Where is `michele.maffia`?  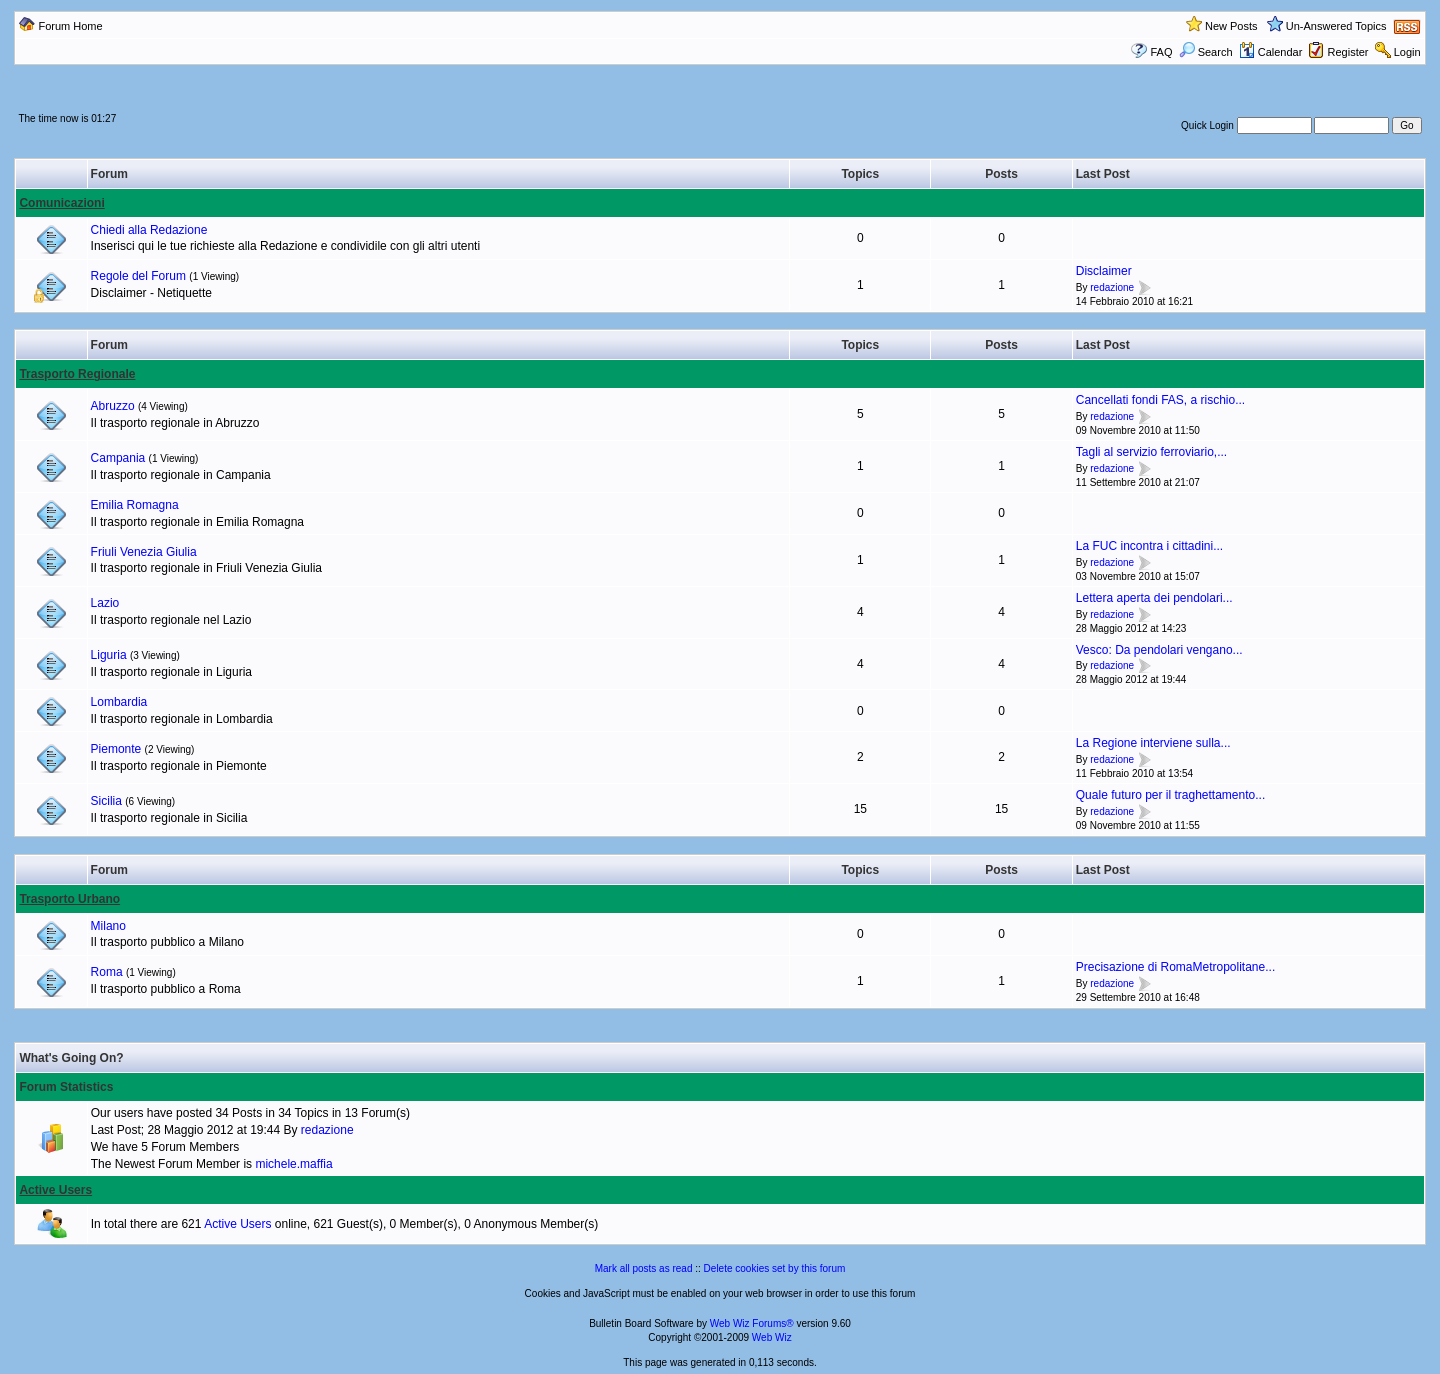
michele.maffia is located at coordinates (293, 1164).